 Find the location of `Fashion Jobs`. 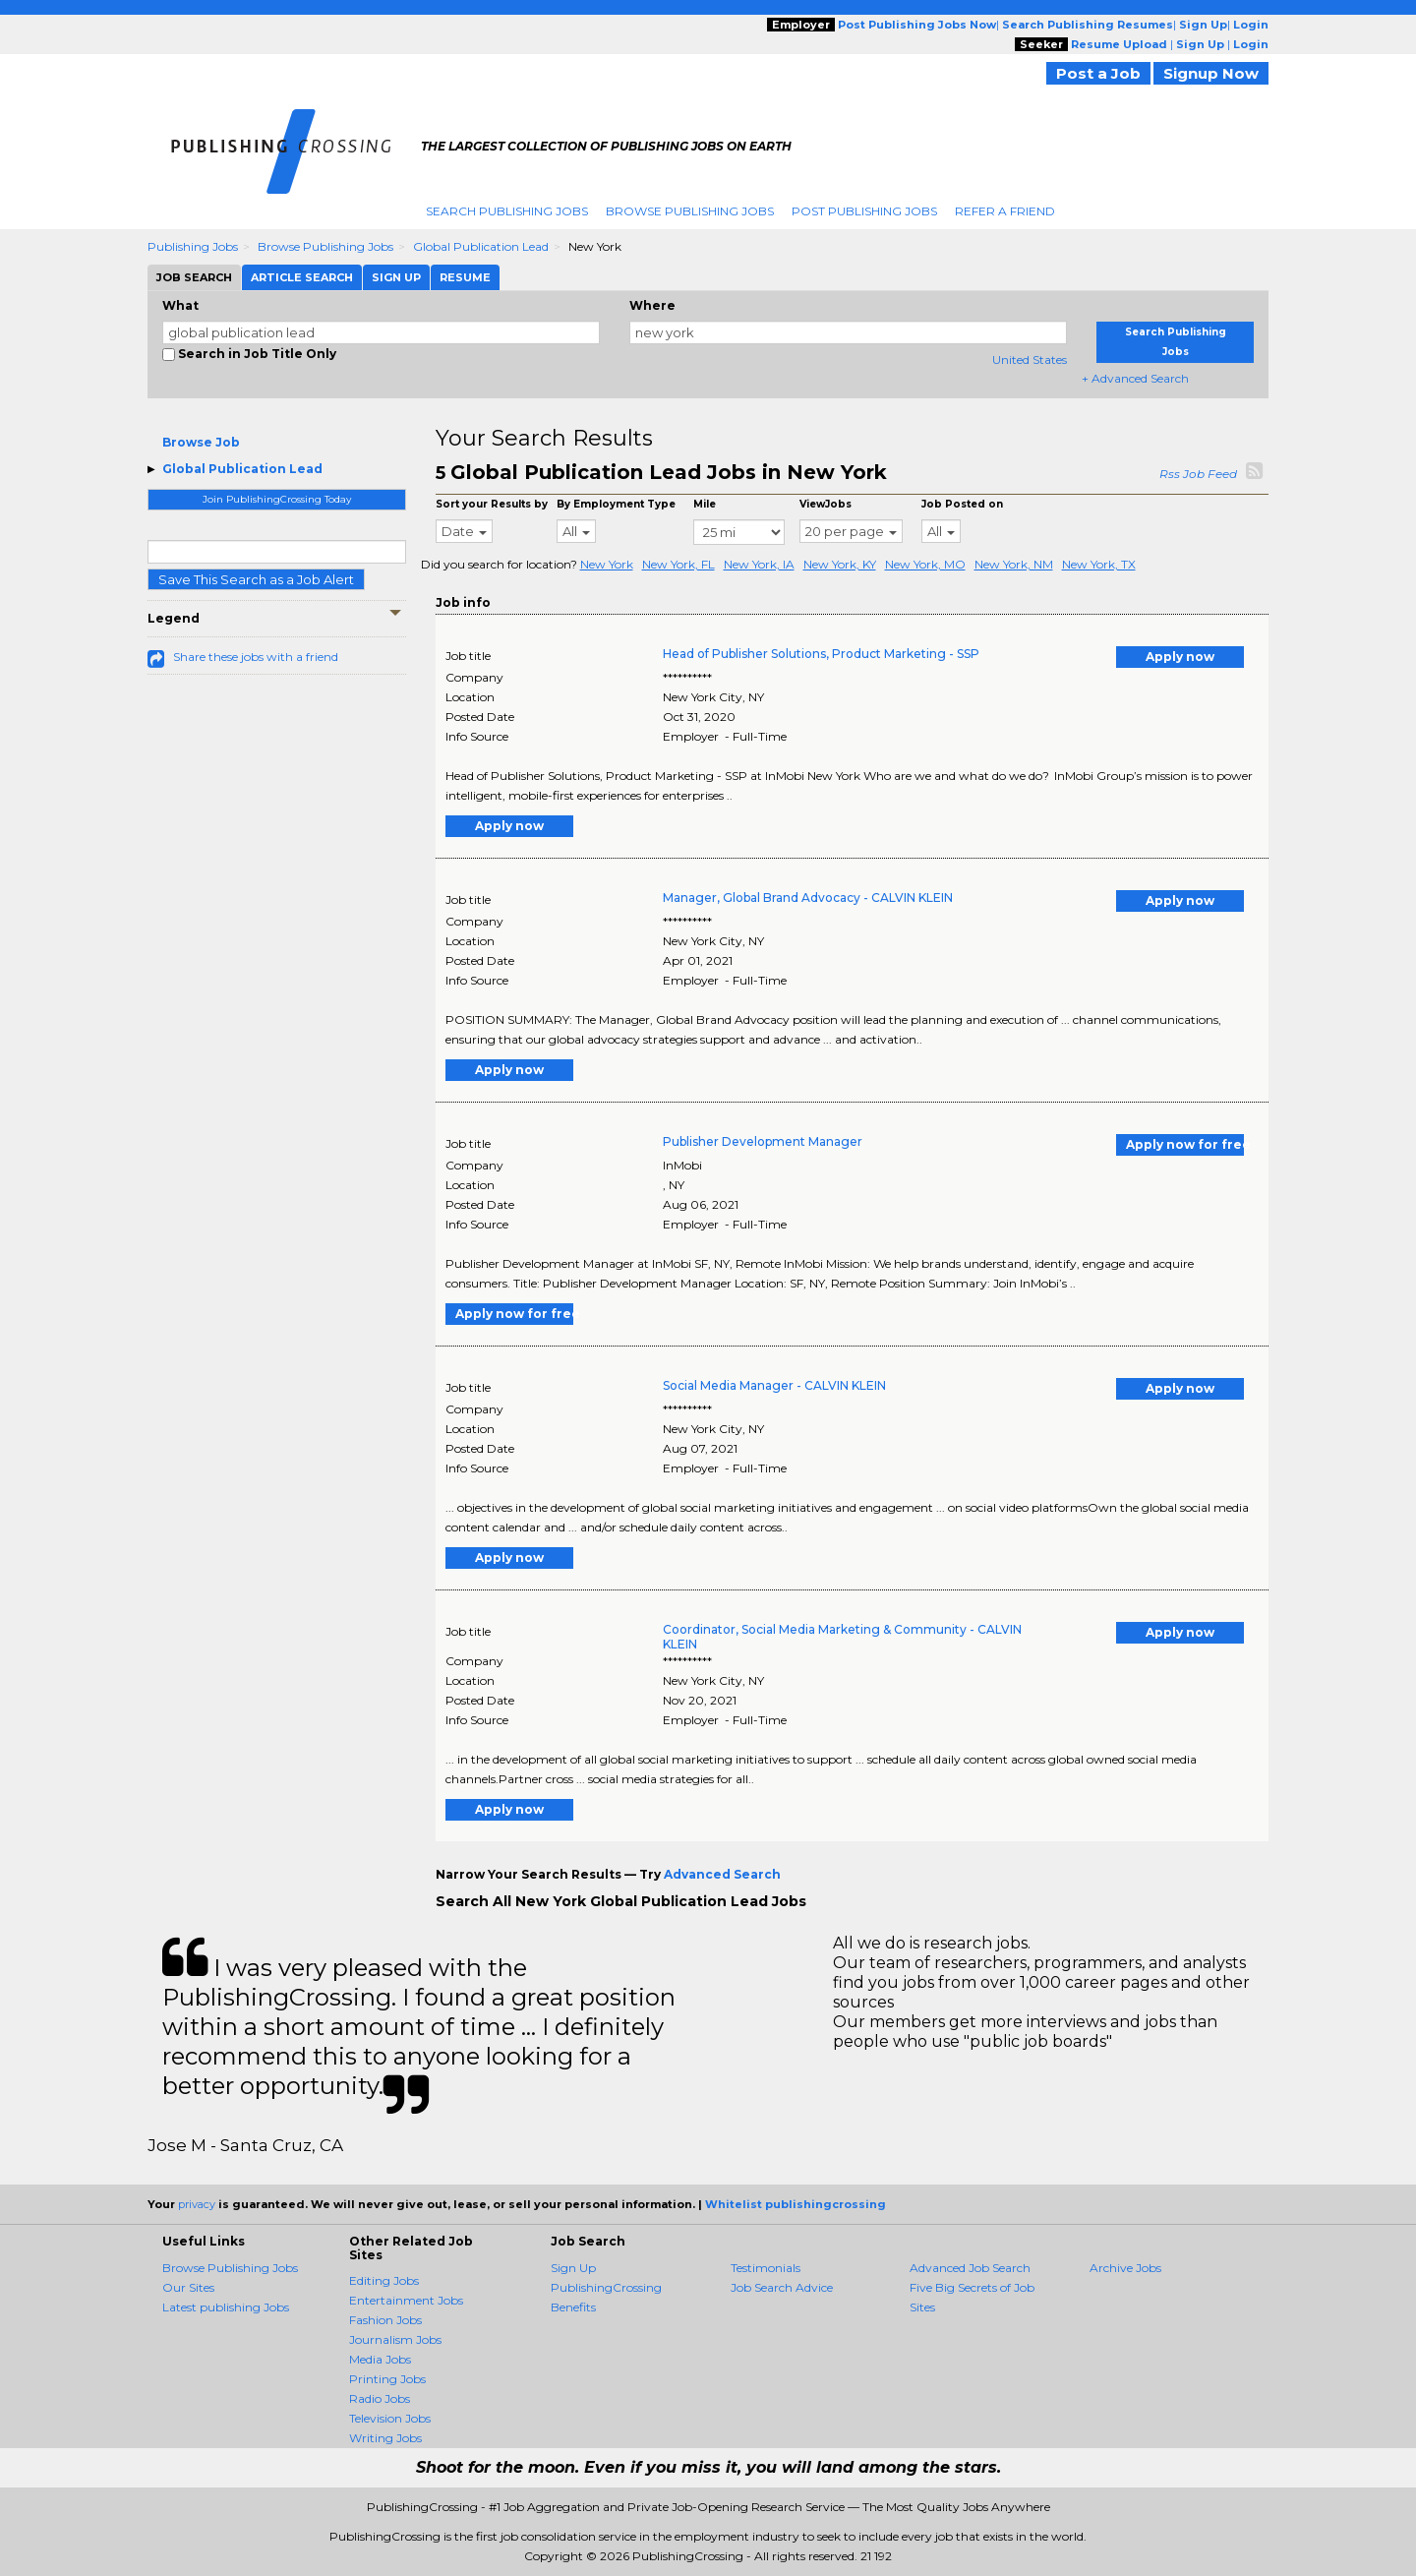

Fashion Jobs is located at coordinates (385, 2319).